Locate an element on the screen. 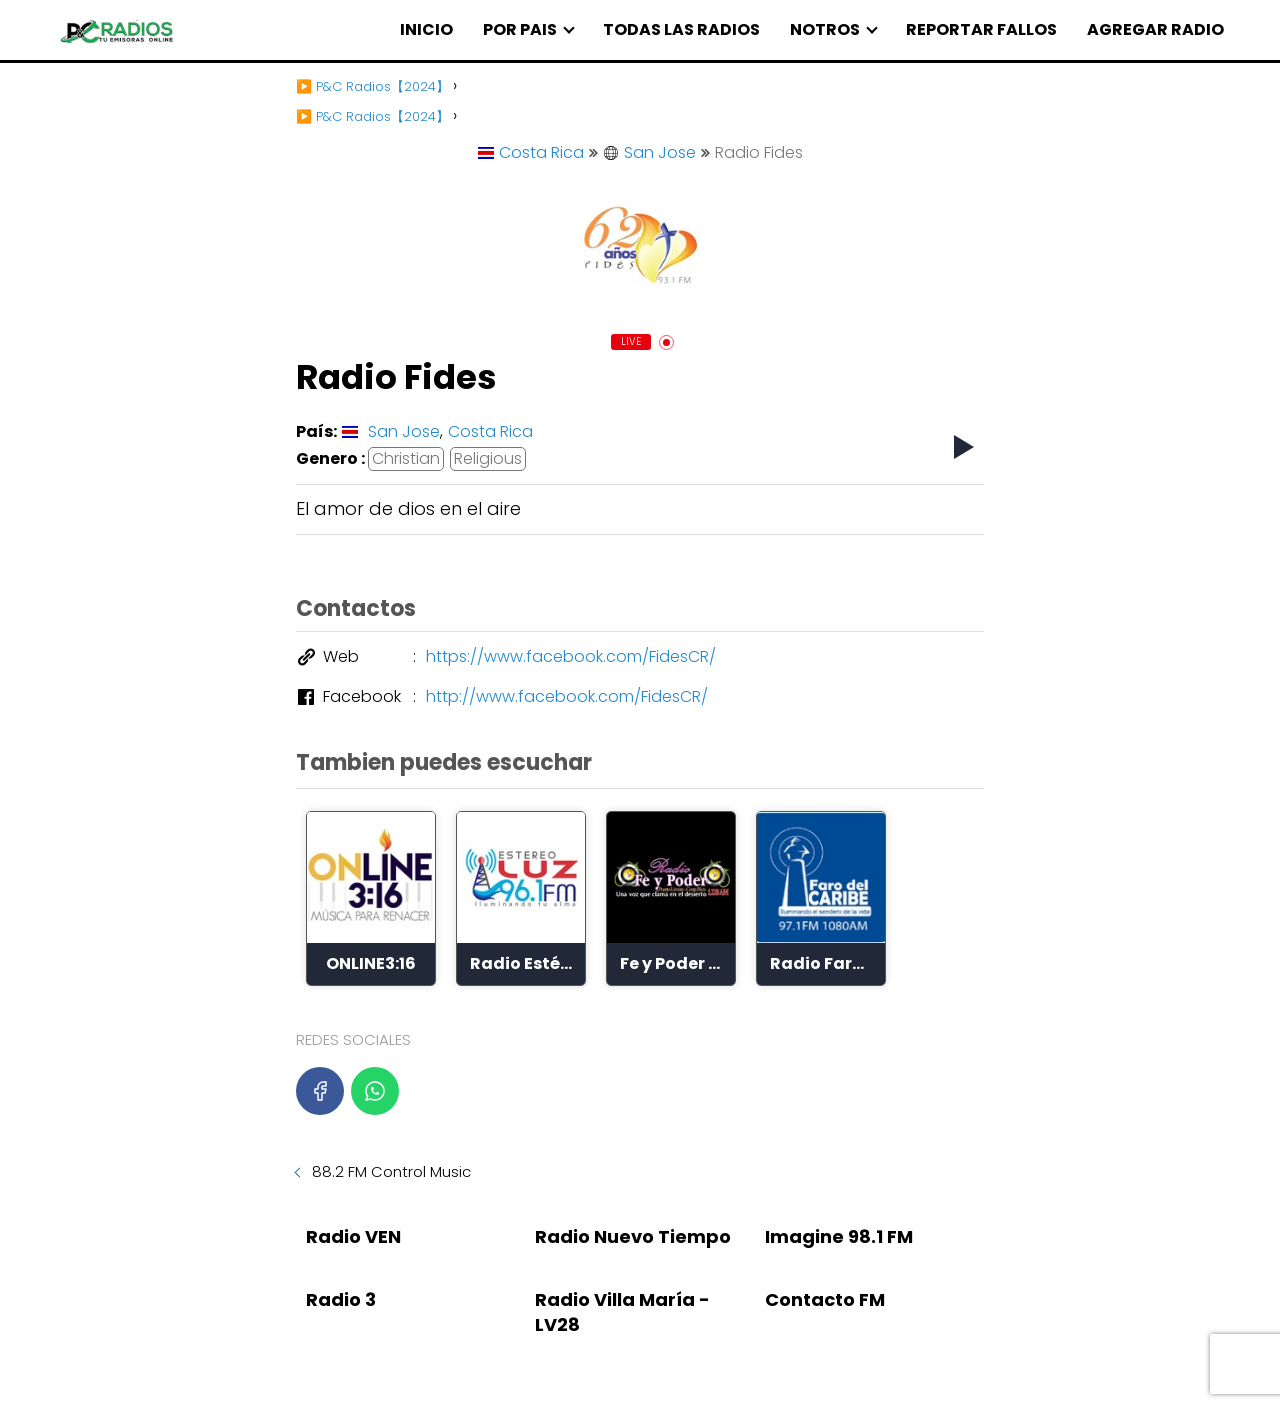 The image size is (1280, 1408). San Jose is located at coordinates (649, 152).